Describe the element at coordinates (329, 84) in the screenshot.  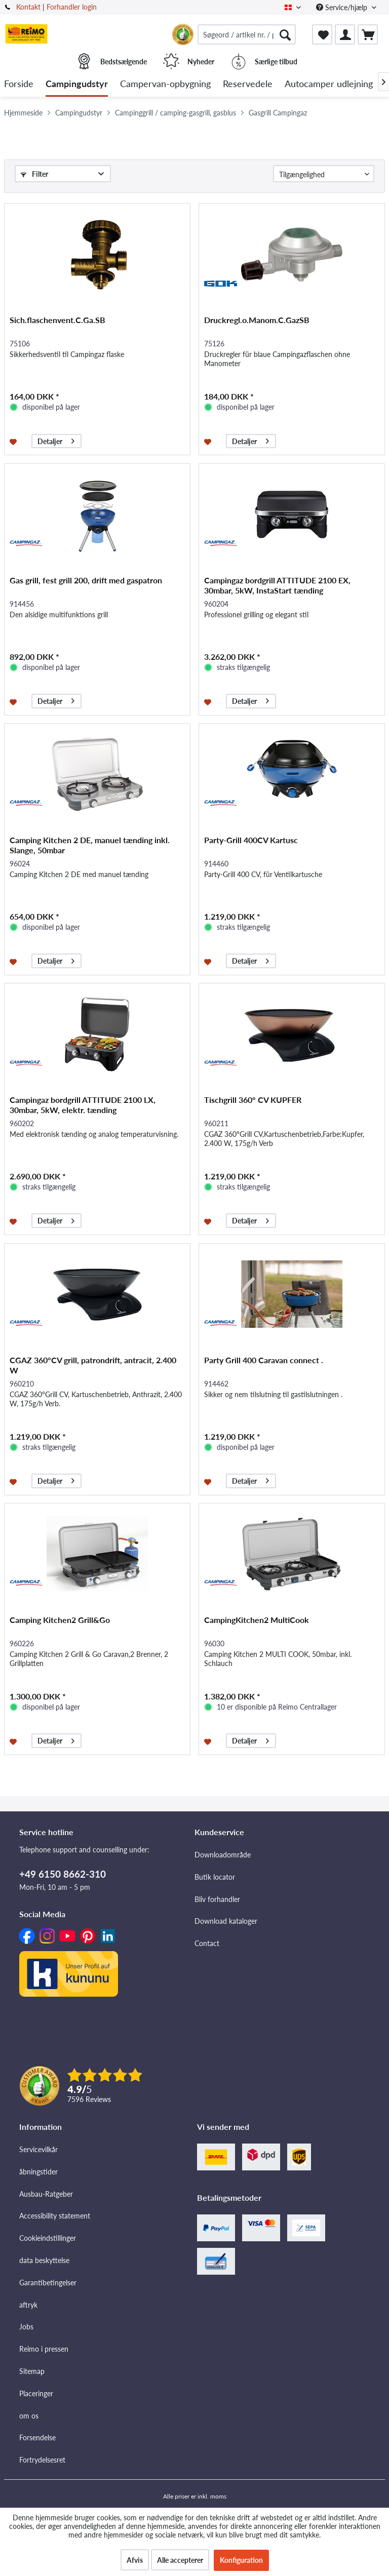
I see `[Autocamper udlejning]` at that location.